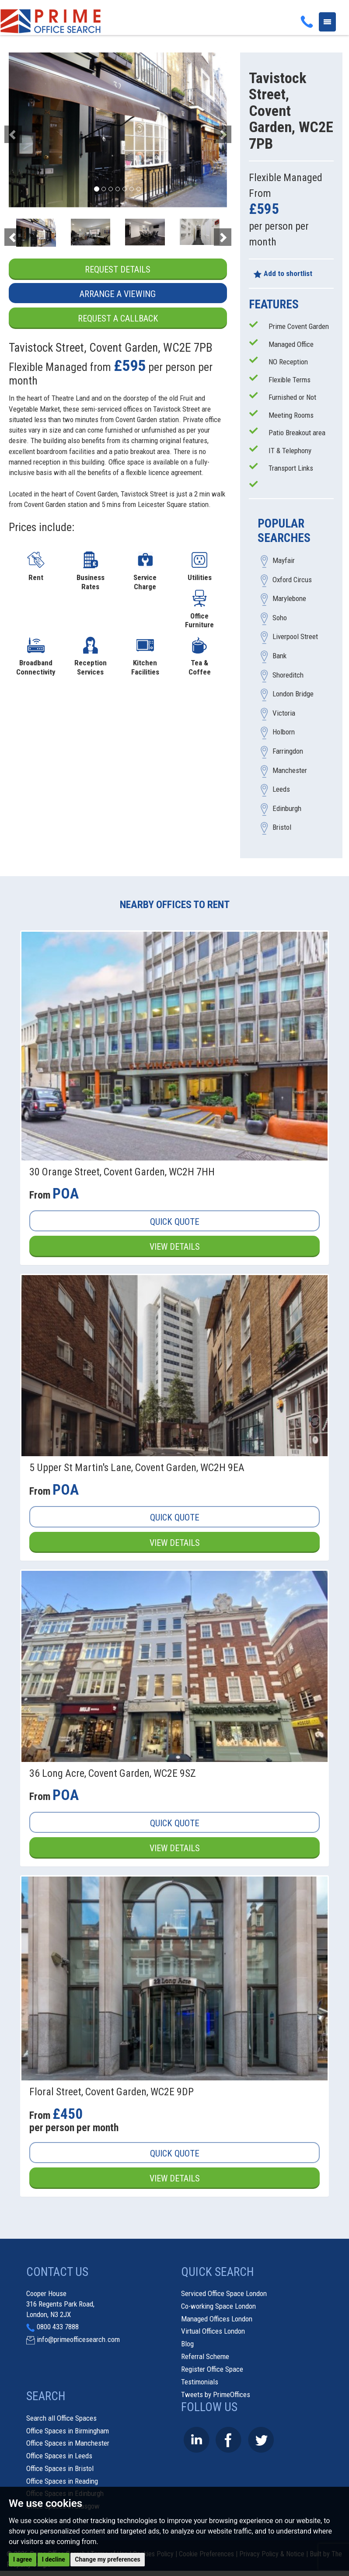  I want to click on I decline [button], so click(53, 2559).